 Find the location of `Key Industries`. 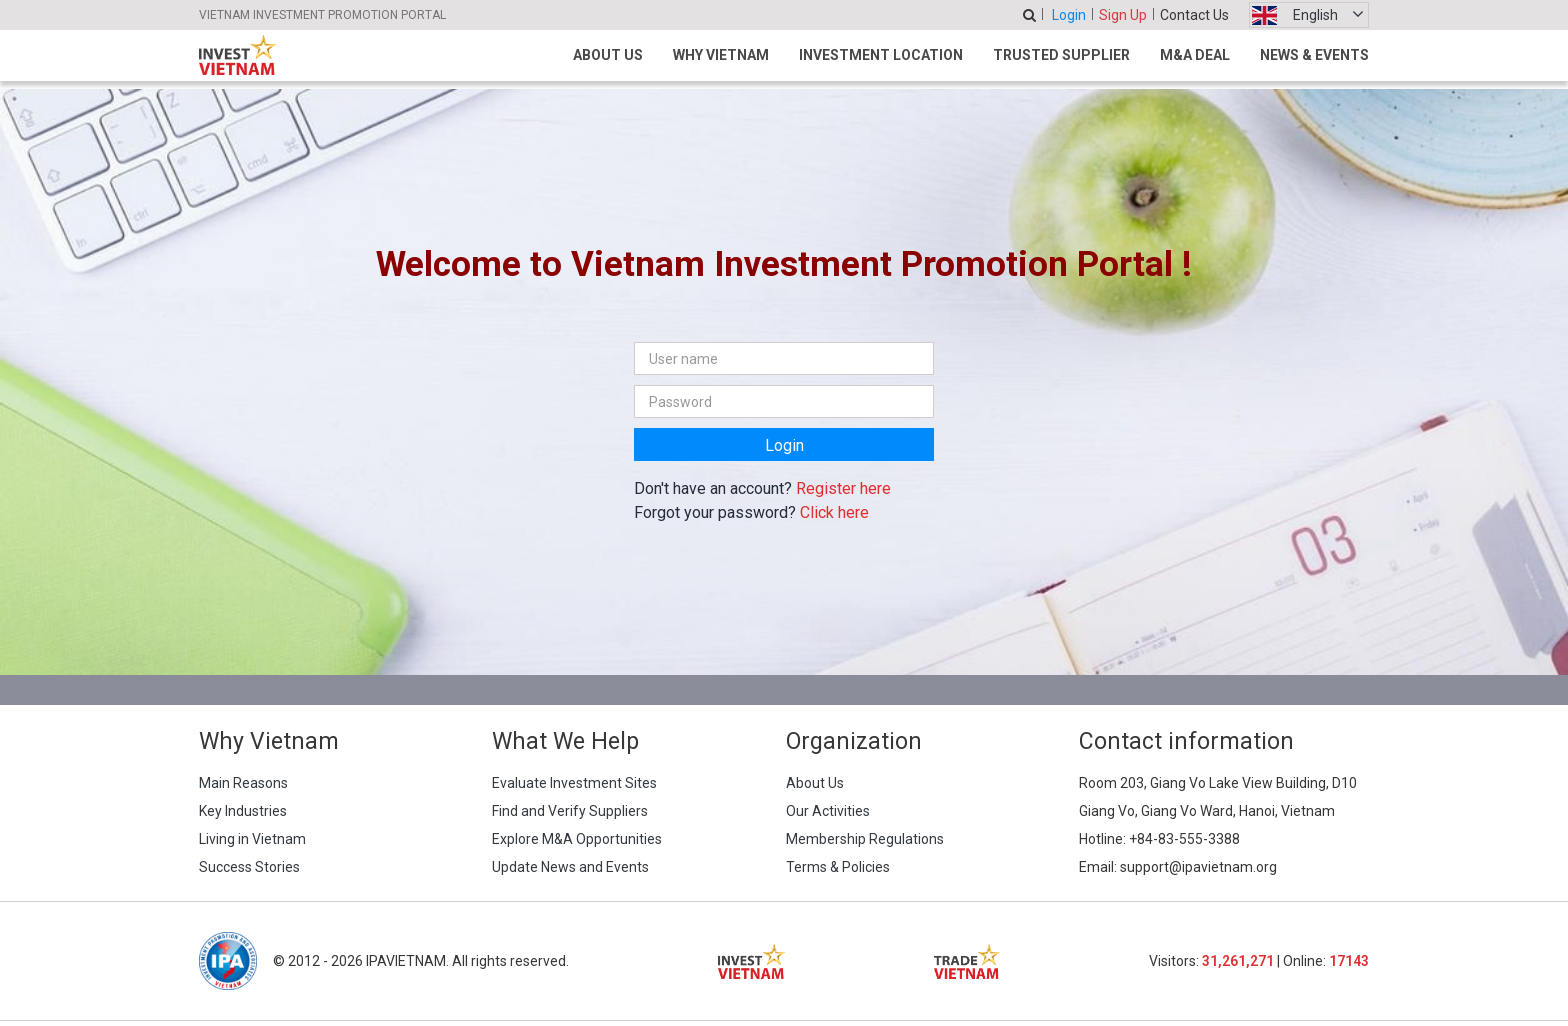

Key Industries is located at coordinates (243, 811).